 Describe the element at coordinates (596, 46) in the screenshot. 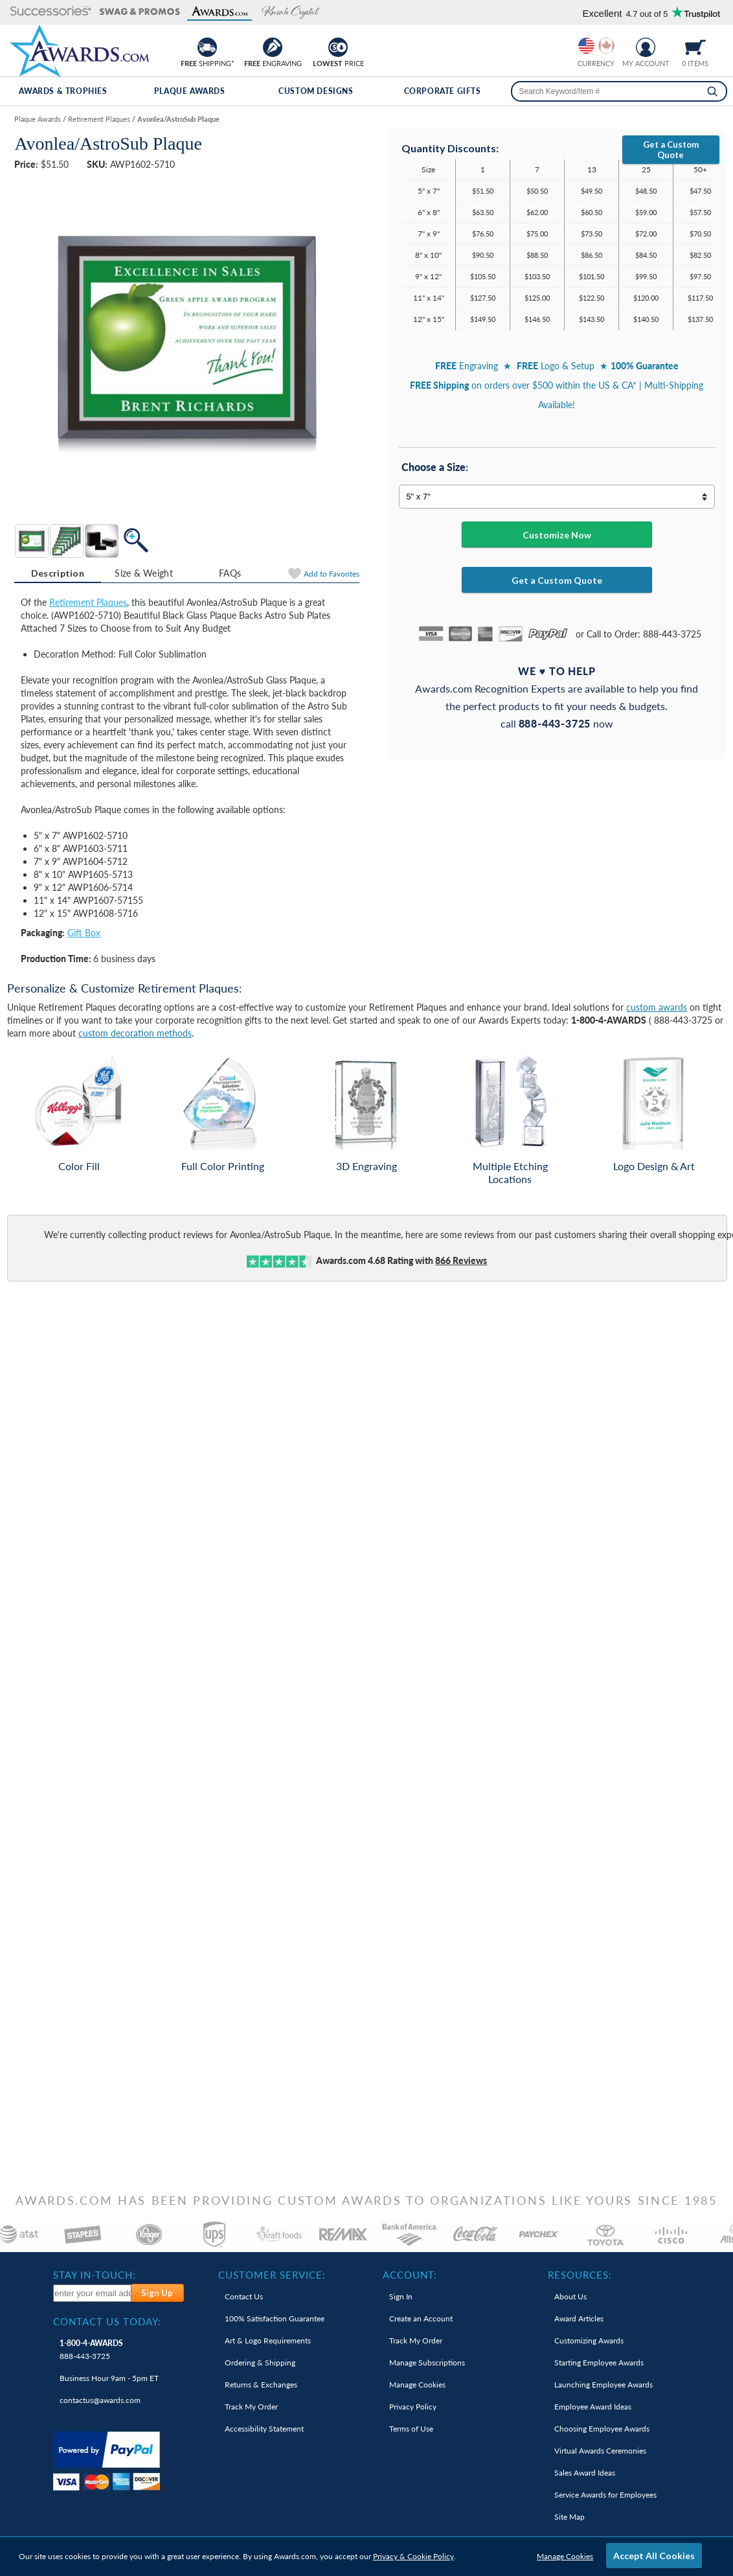

I see `[group]` at that location.